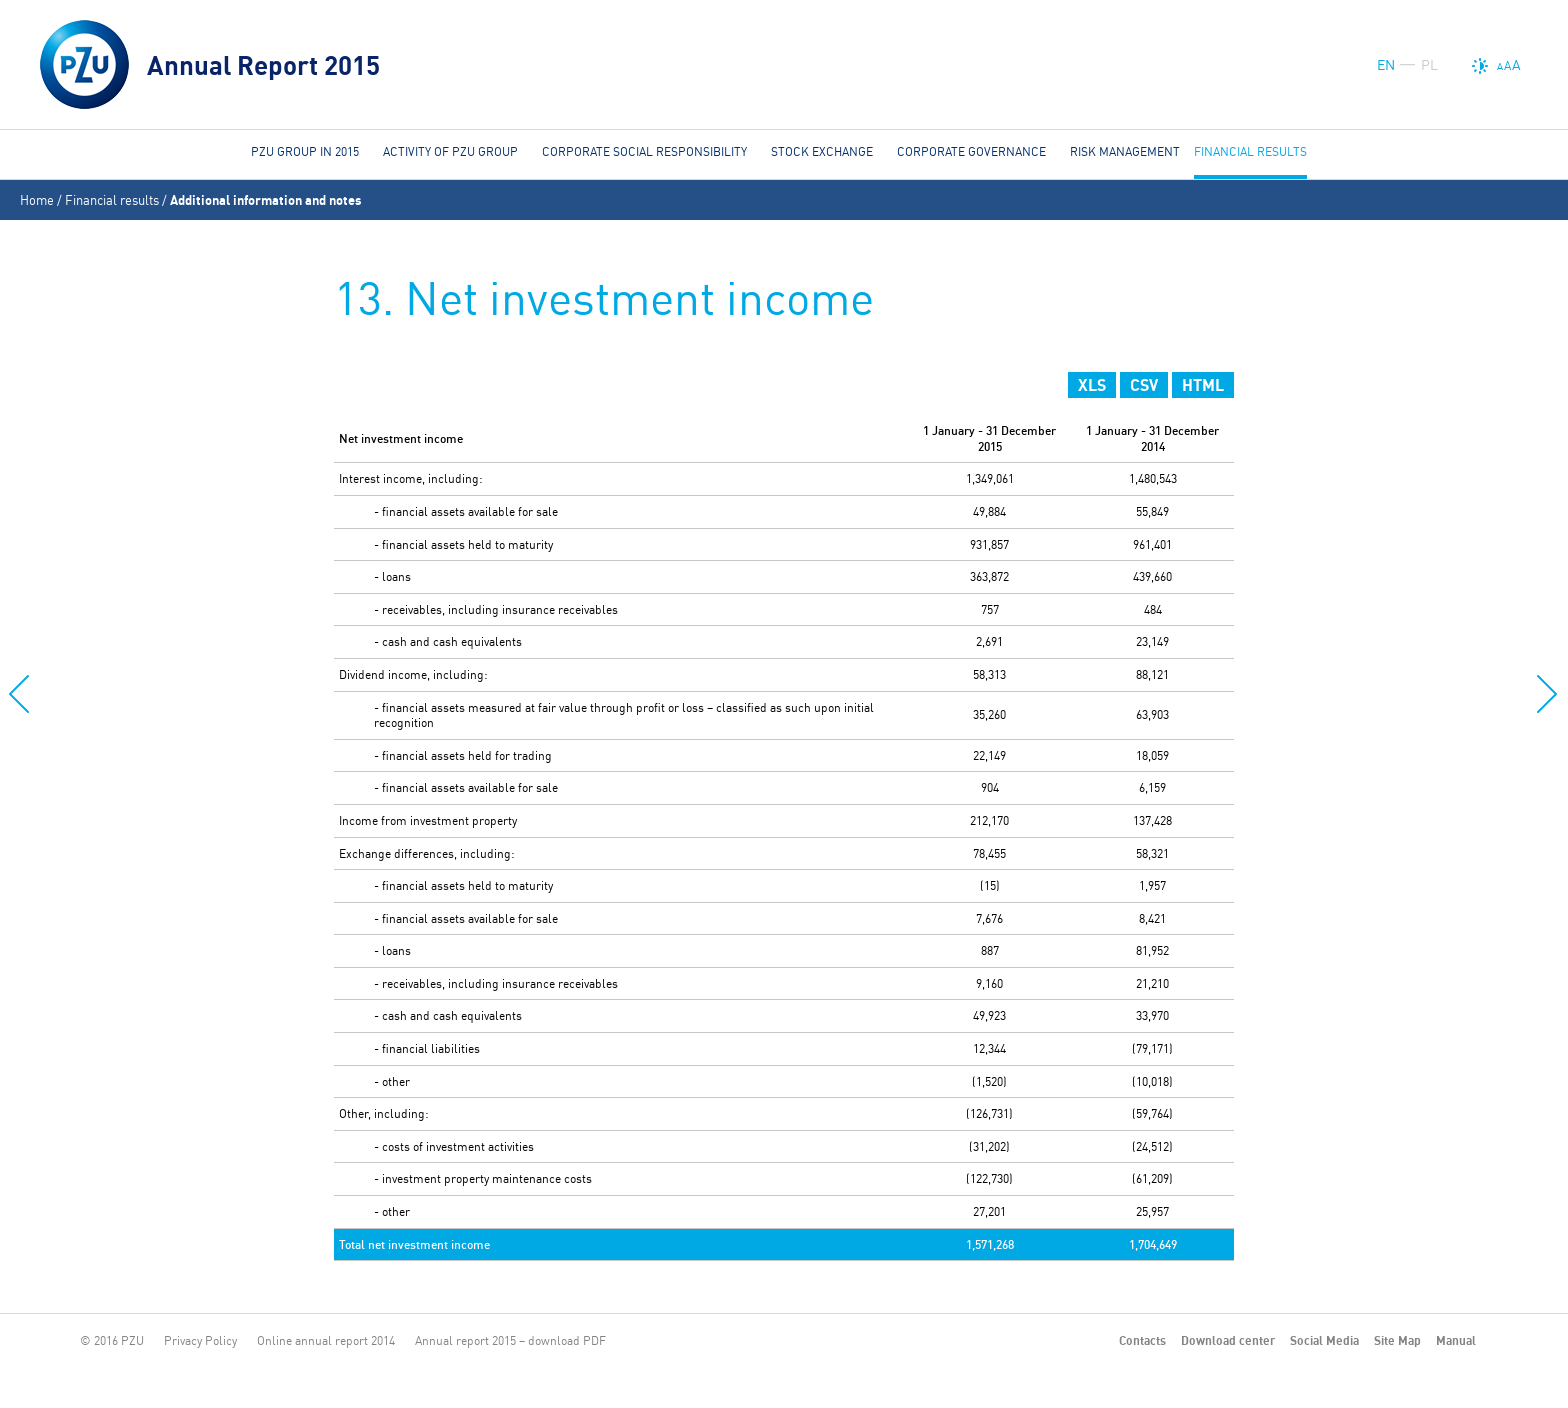 This screenshot has width=1568, height=1408. Describe the element at coordinates (305, 151) in the screenshot. I see `PZU Group in 2015` at that location.